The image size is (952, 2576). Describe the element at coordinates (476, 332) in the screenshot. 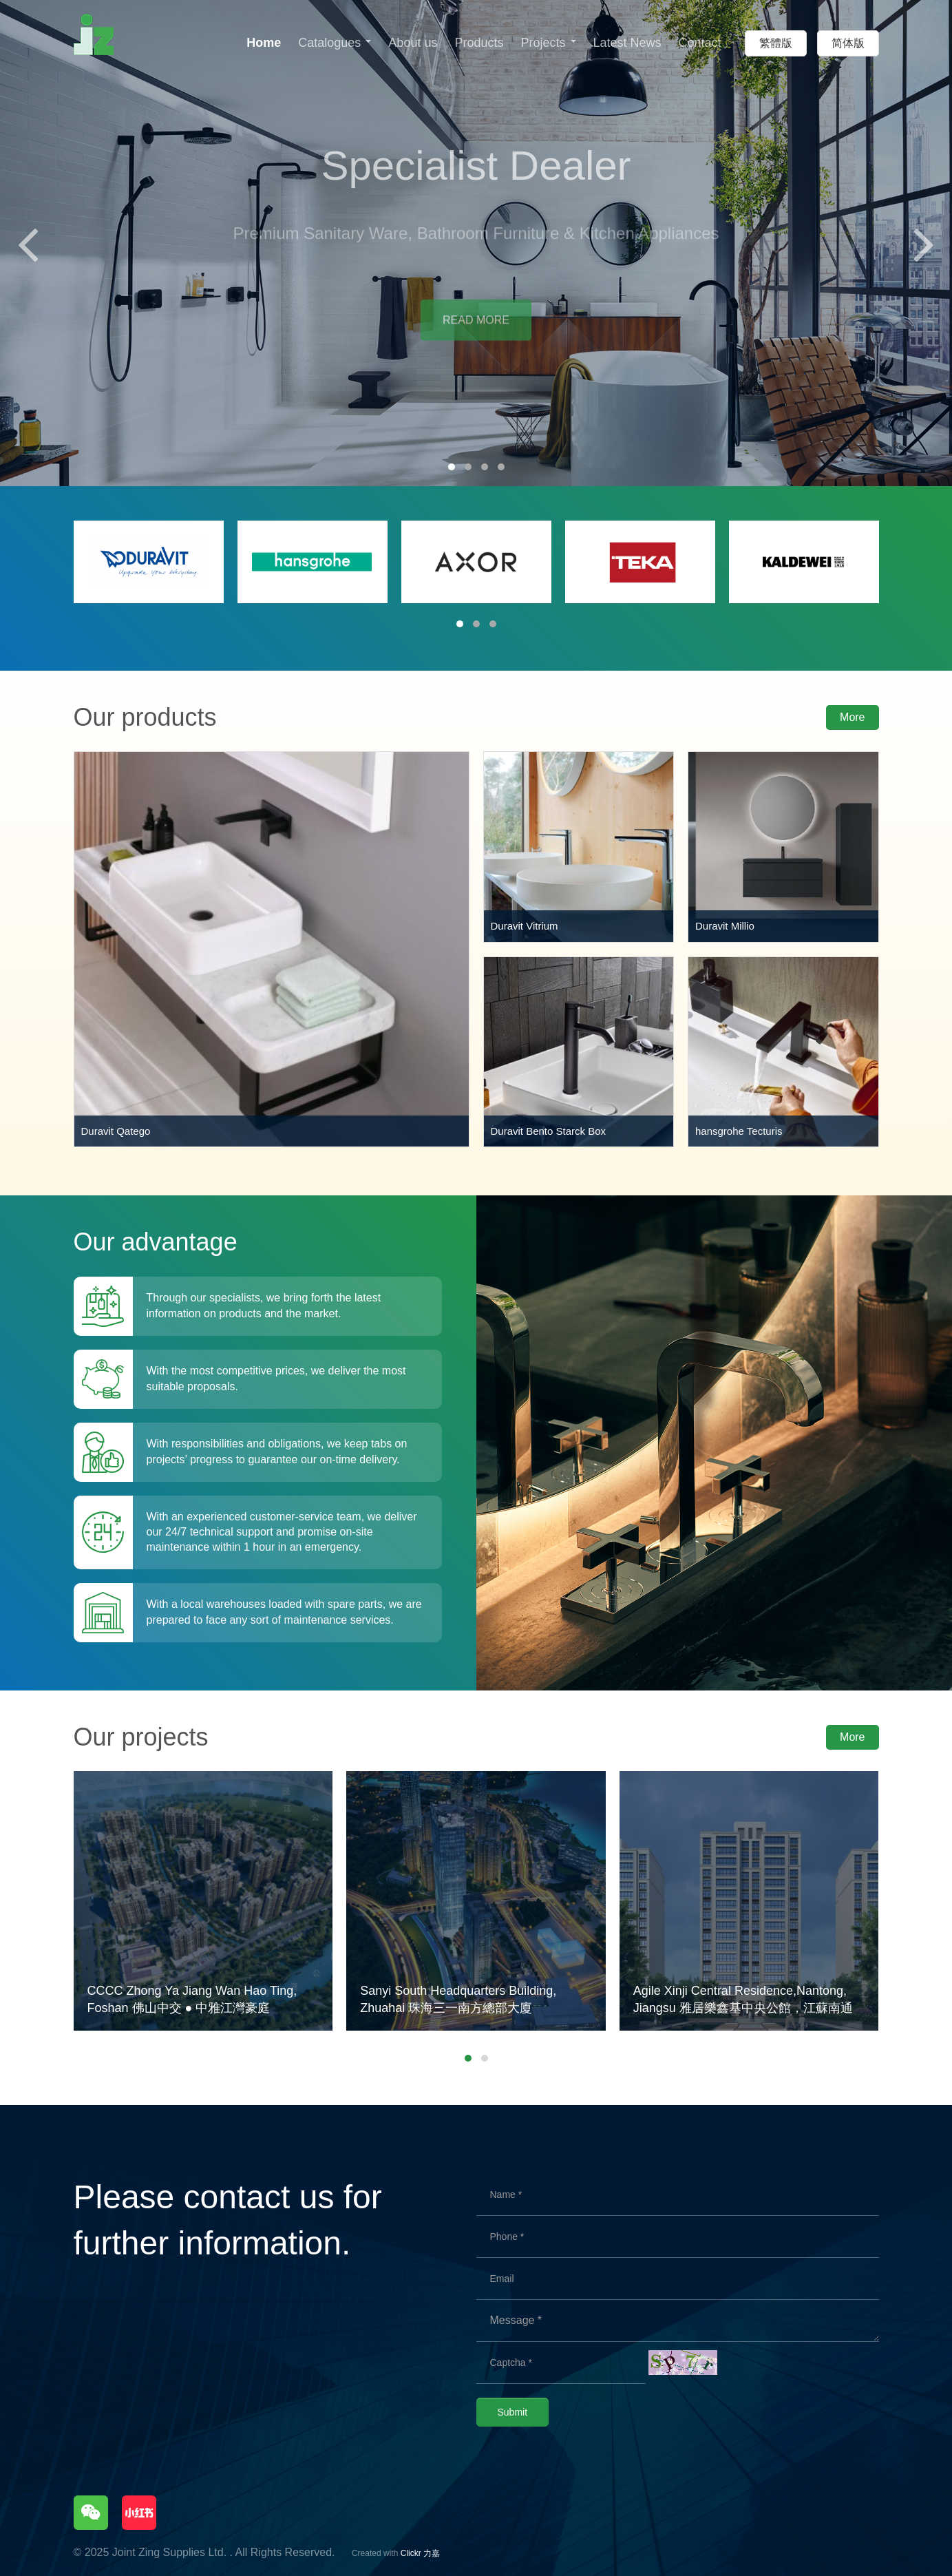

I see `READ MORE` at that location.